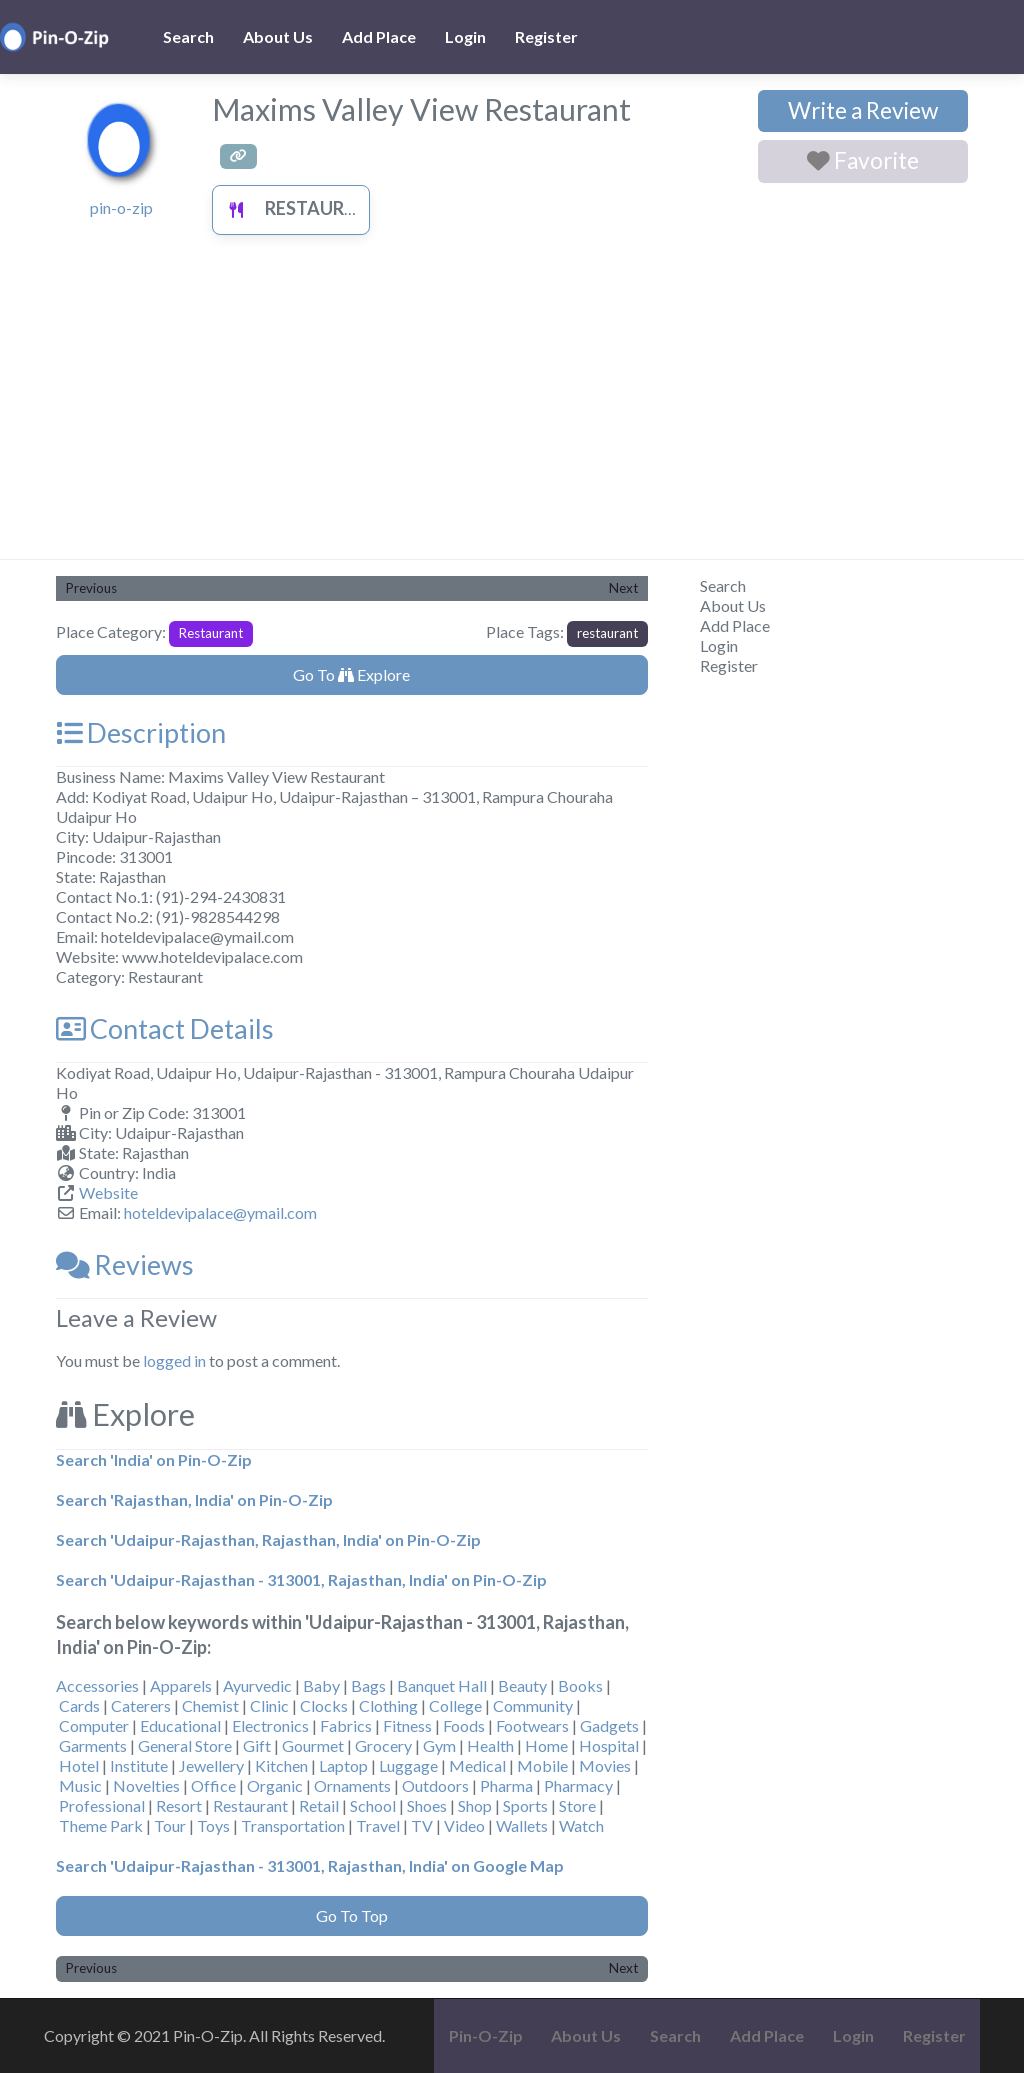 This screenshot has height=2073, width=1024. What do you see at coordinates (220, 1212) in the screenshot?
I see `hoteldevipalace@ymail.com` at bounding box center [220, 1212].